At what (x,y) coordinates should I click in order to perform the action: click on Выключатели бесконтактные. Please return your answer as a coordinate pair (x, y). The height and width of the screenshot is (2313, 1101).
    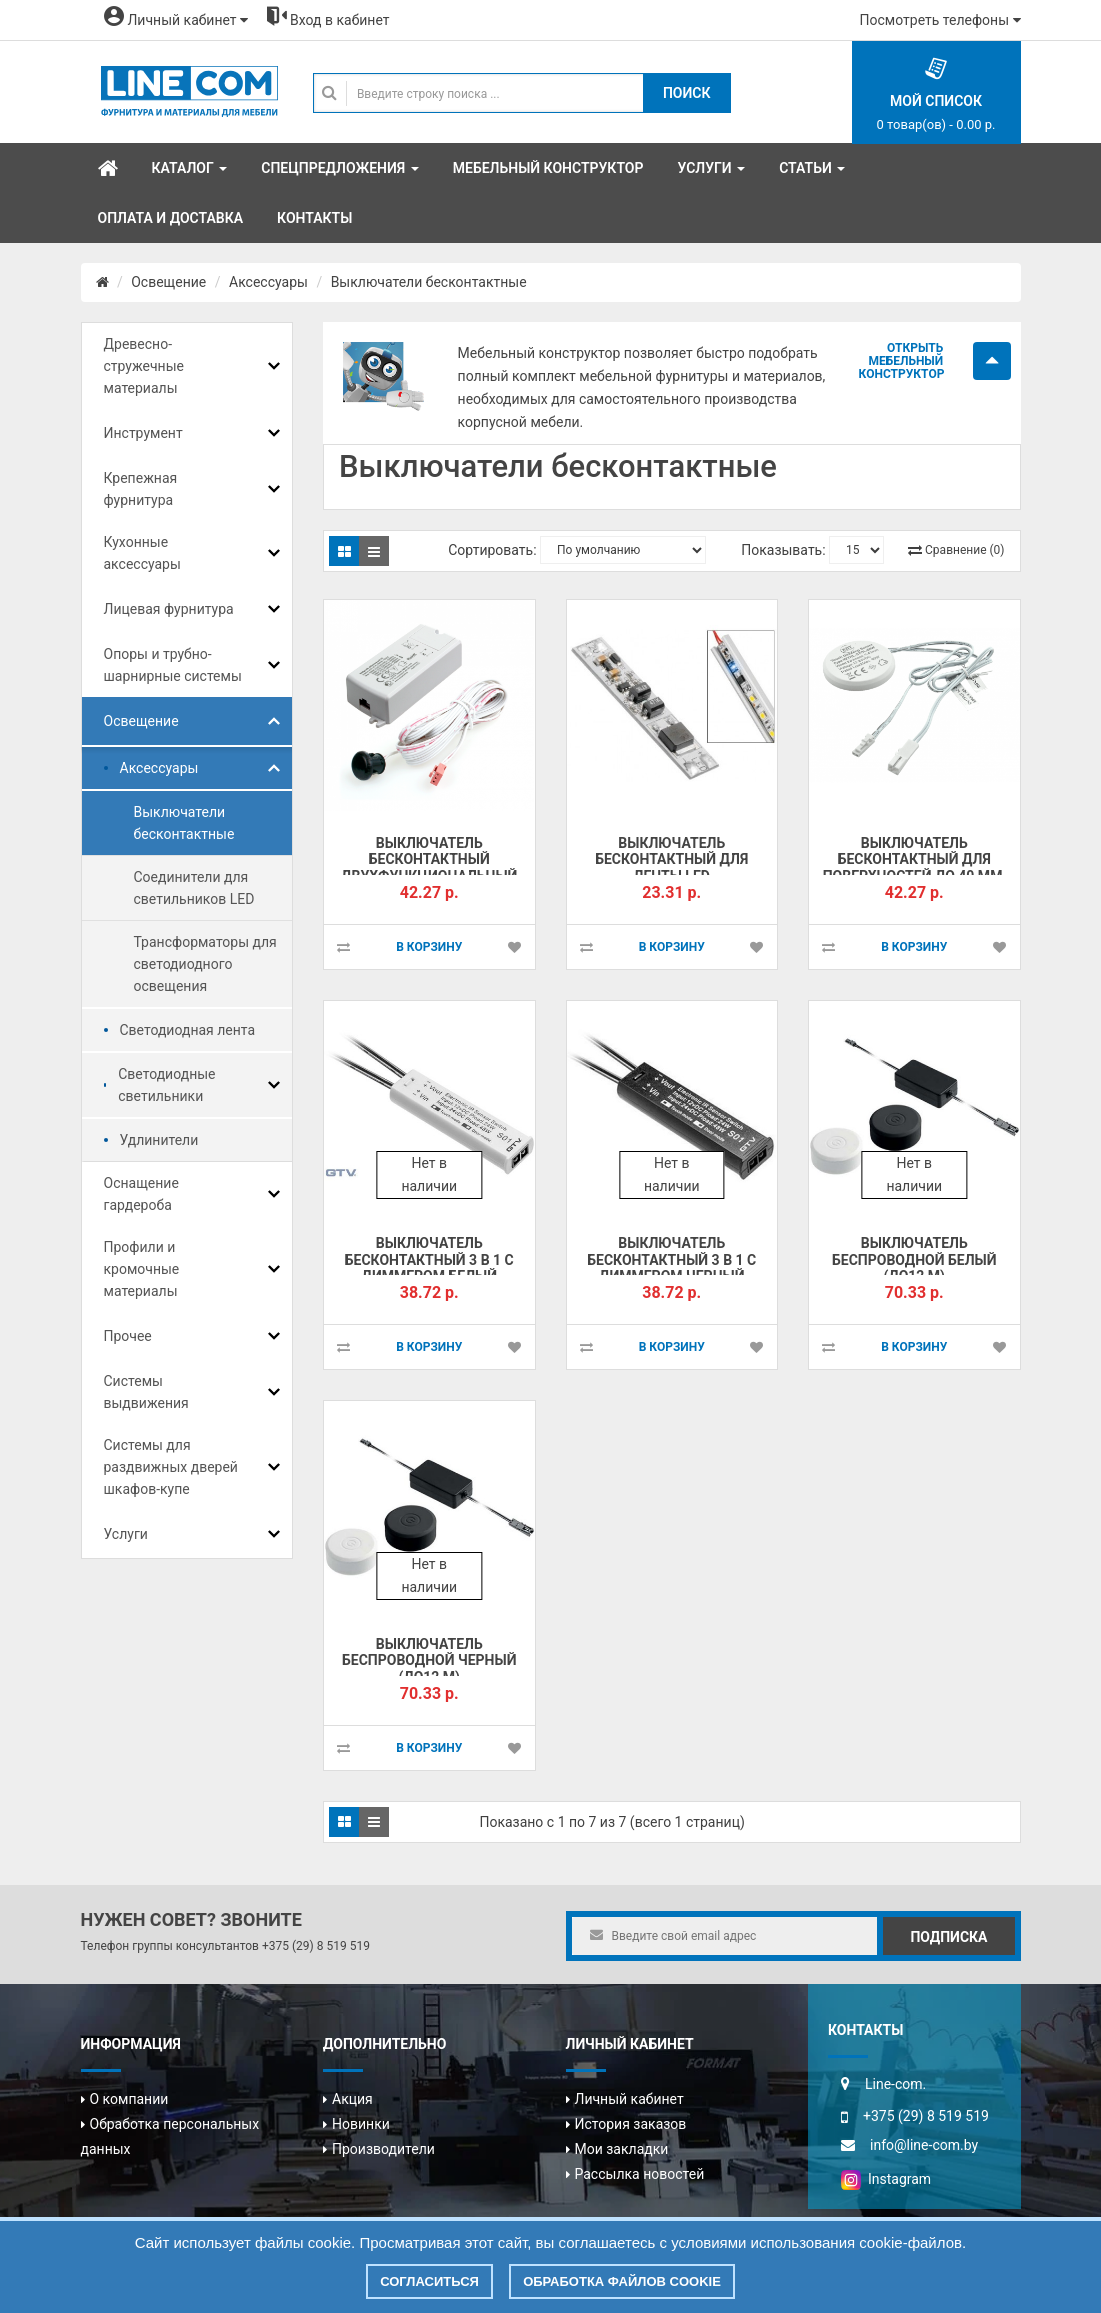
    Looking at the image, I should click on (429, 282).